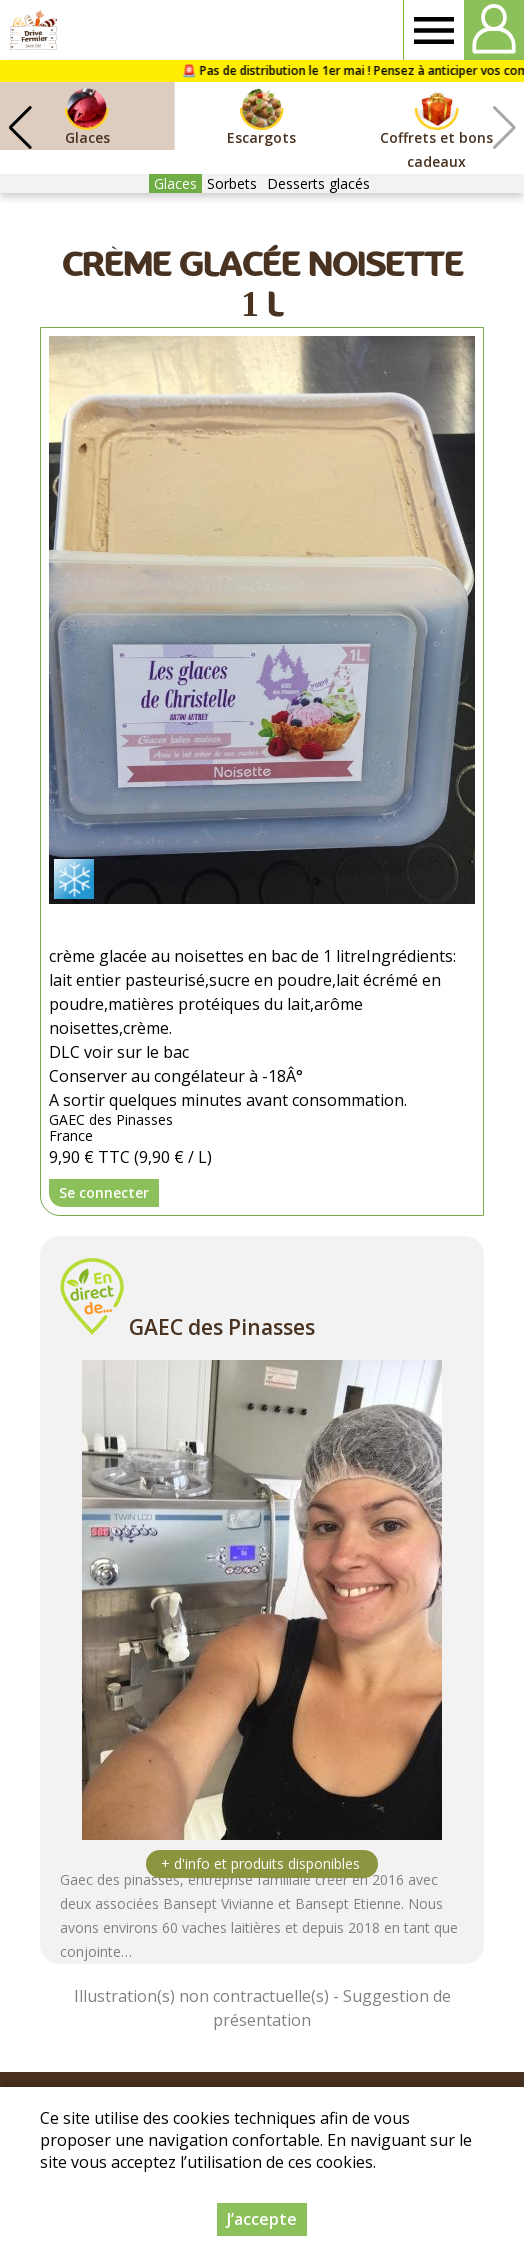  What do you see at coordinates (175, 183) in the screenshot?
I see `Glaces` at bounding box center [175, 183].